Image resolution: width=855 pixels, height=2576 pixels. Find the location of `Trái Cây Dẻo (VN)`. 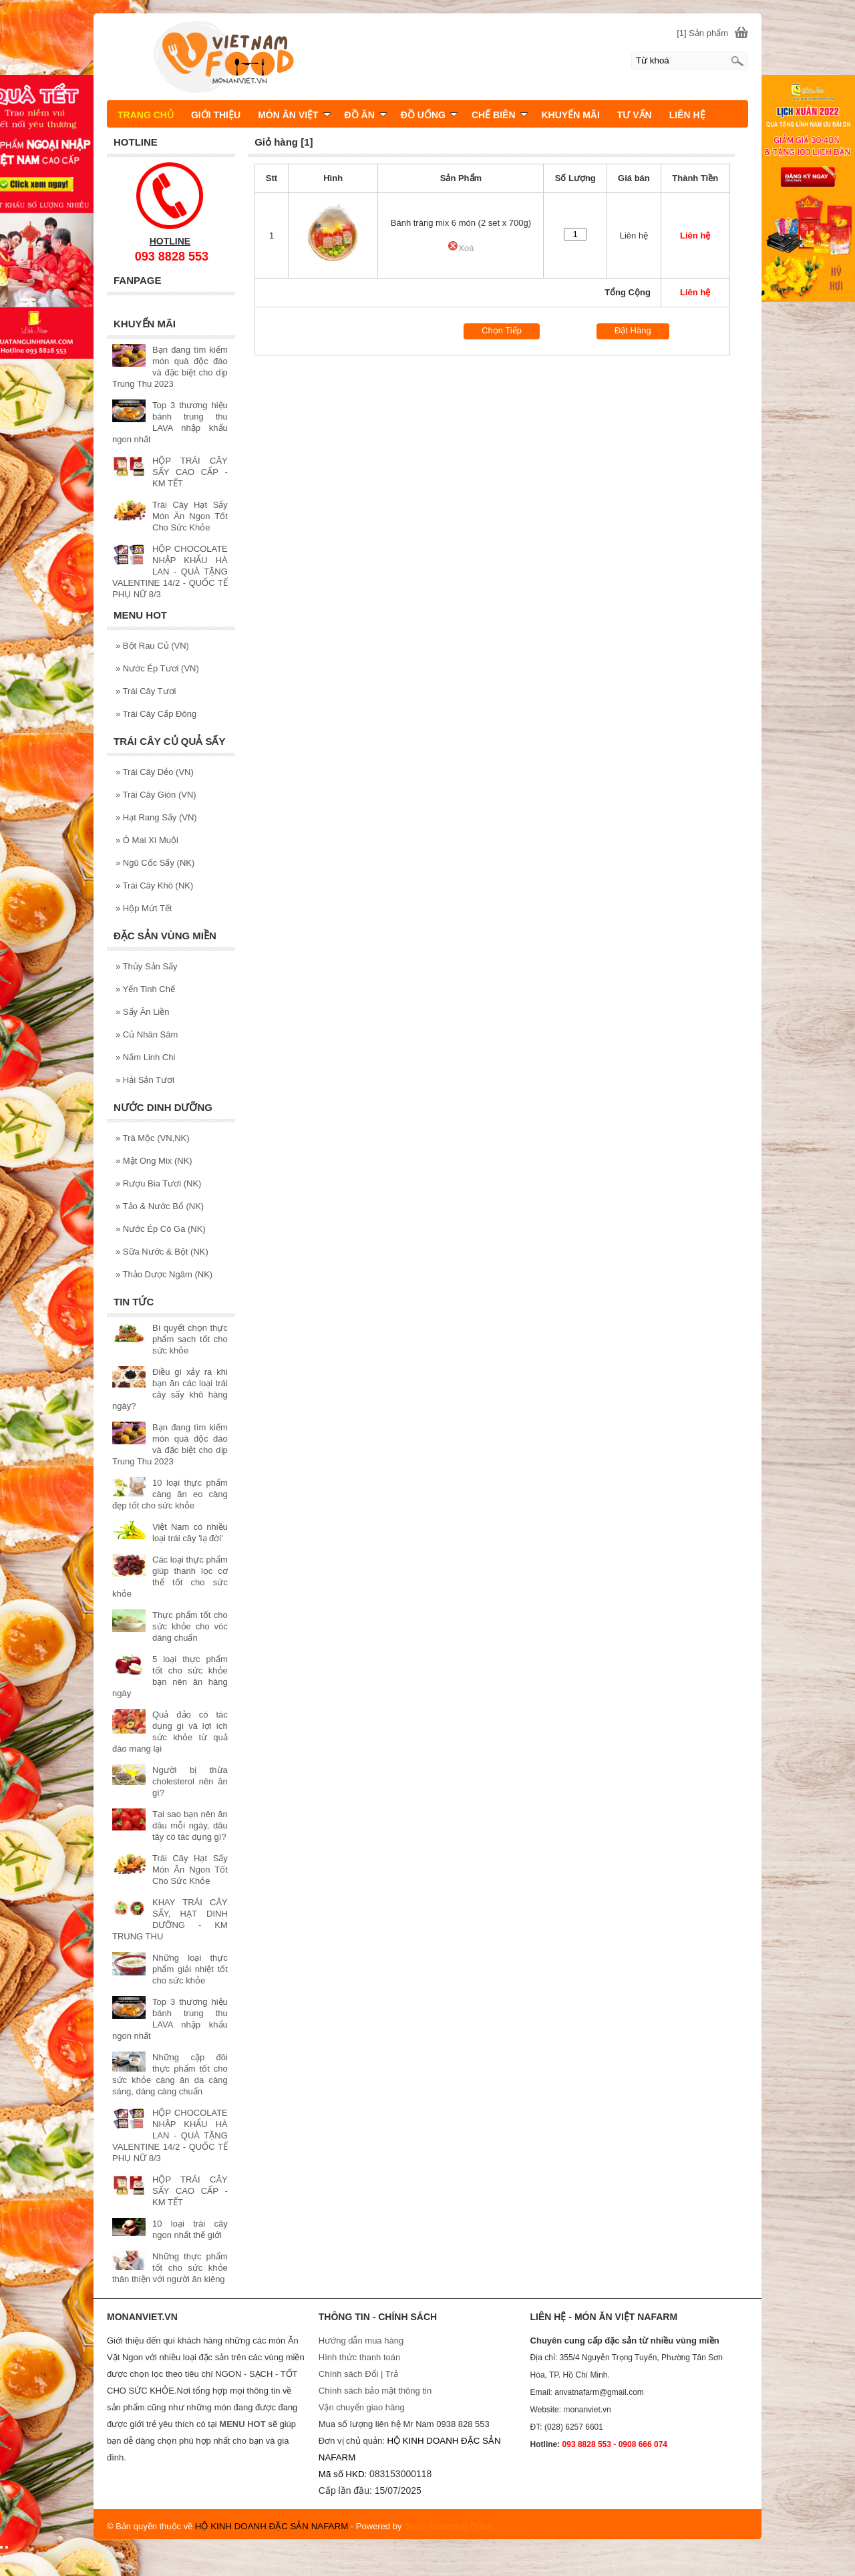

Trái Cây Dẻo (VN) is located at coordinates (155, 772).